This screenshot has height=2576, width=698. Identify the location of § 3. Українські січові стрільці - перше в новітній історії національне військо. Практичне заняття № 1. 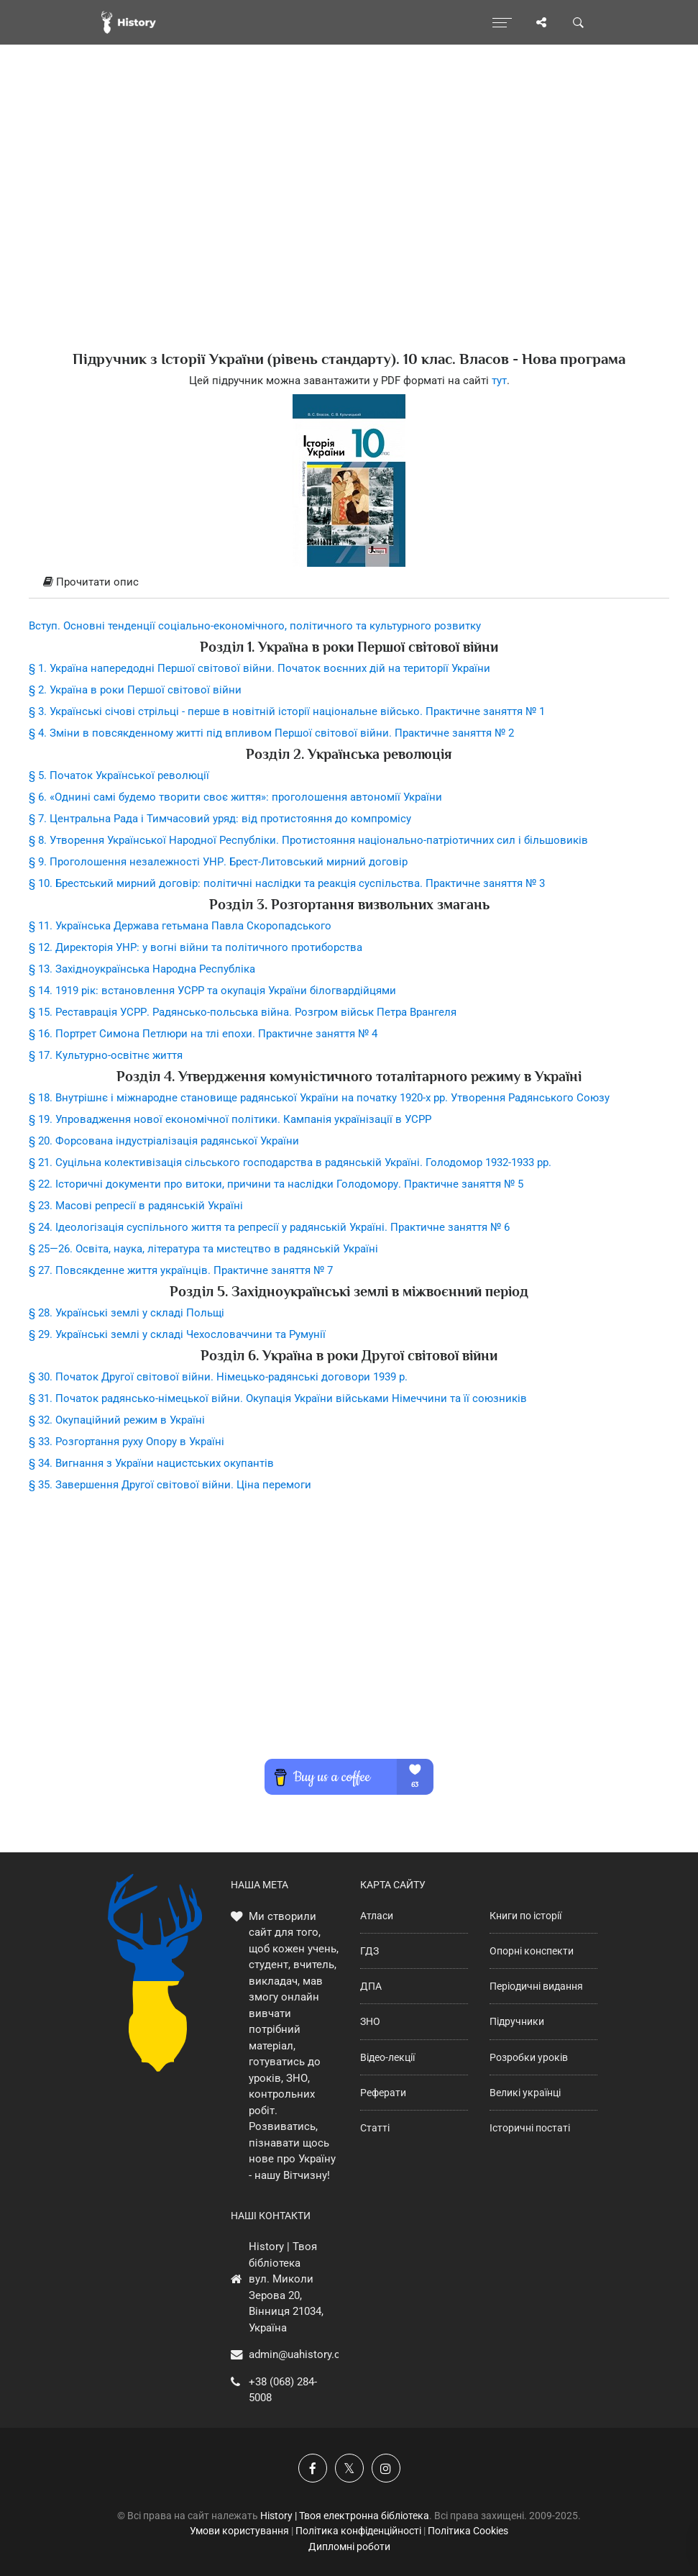
(287, 711).